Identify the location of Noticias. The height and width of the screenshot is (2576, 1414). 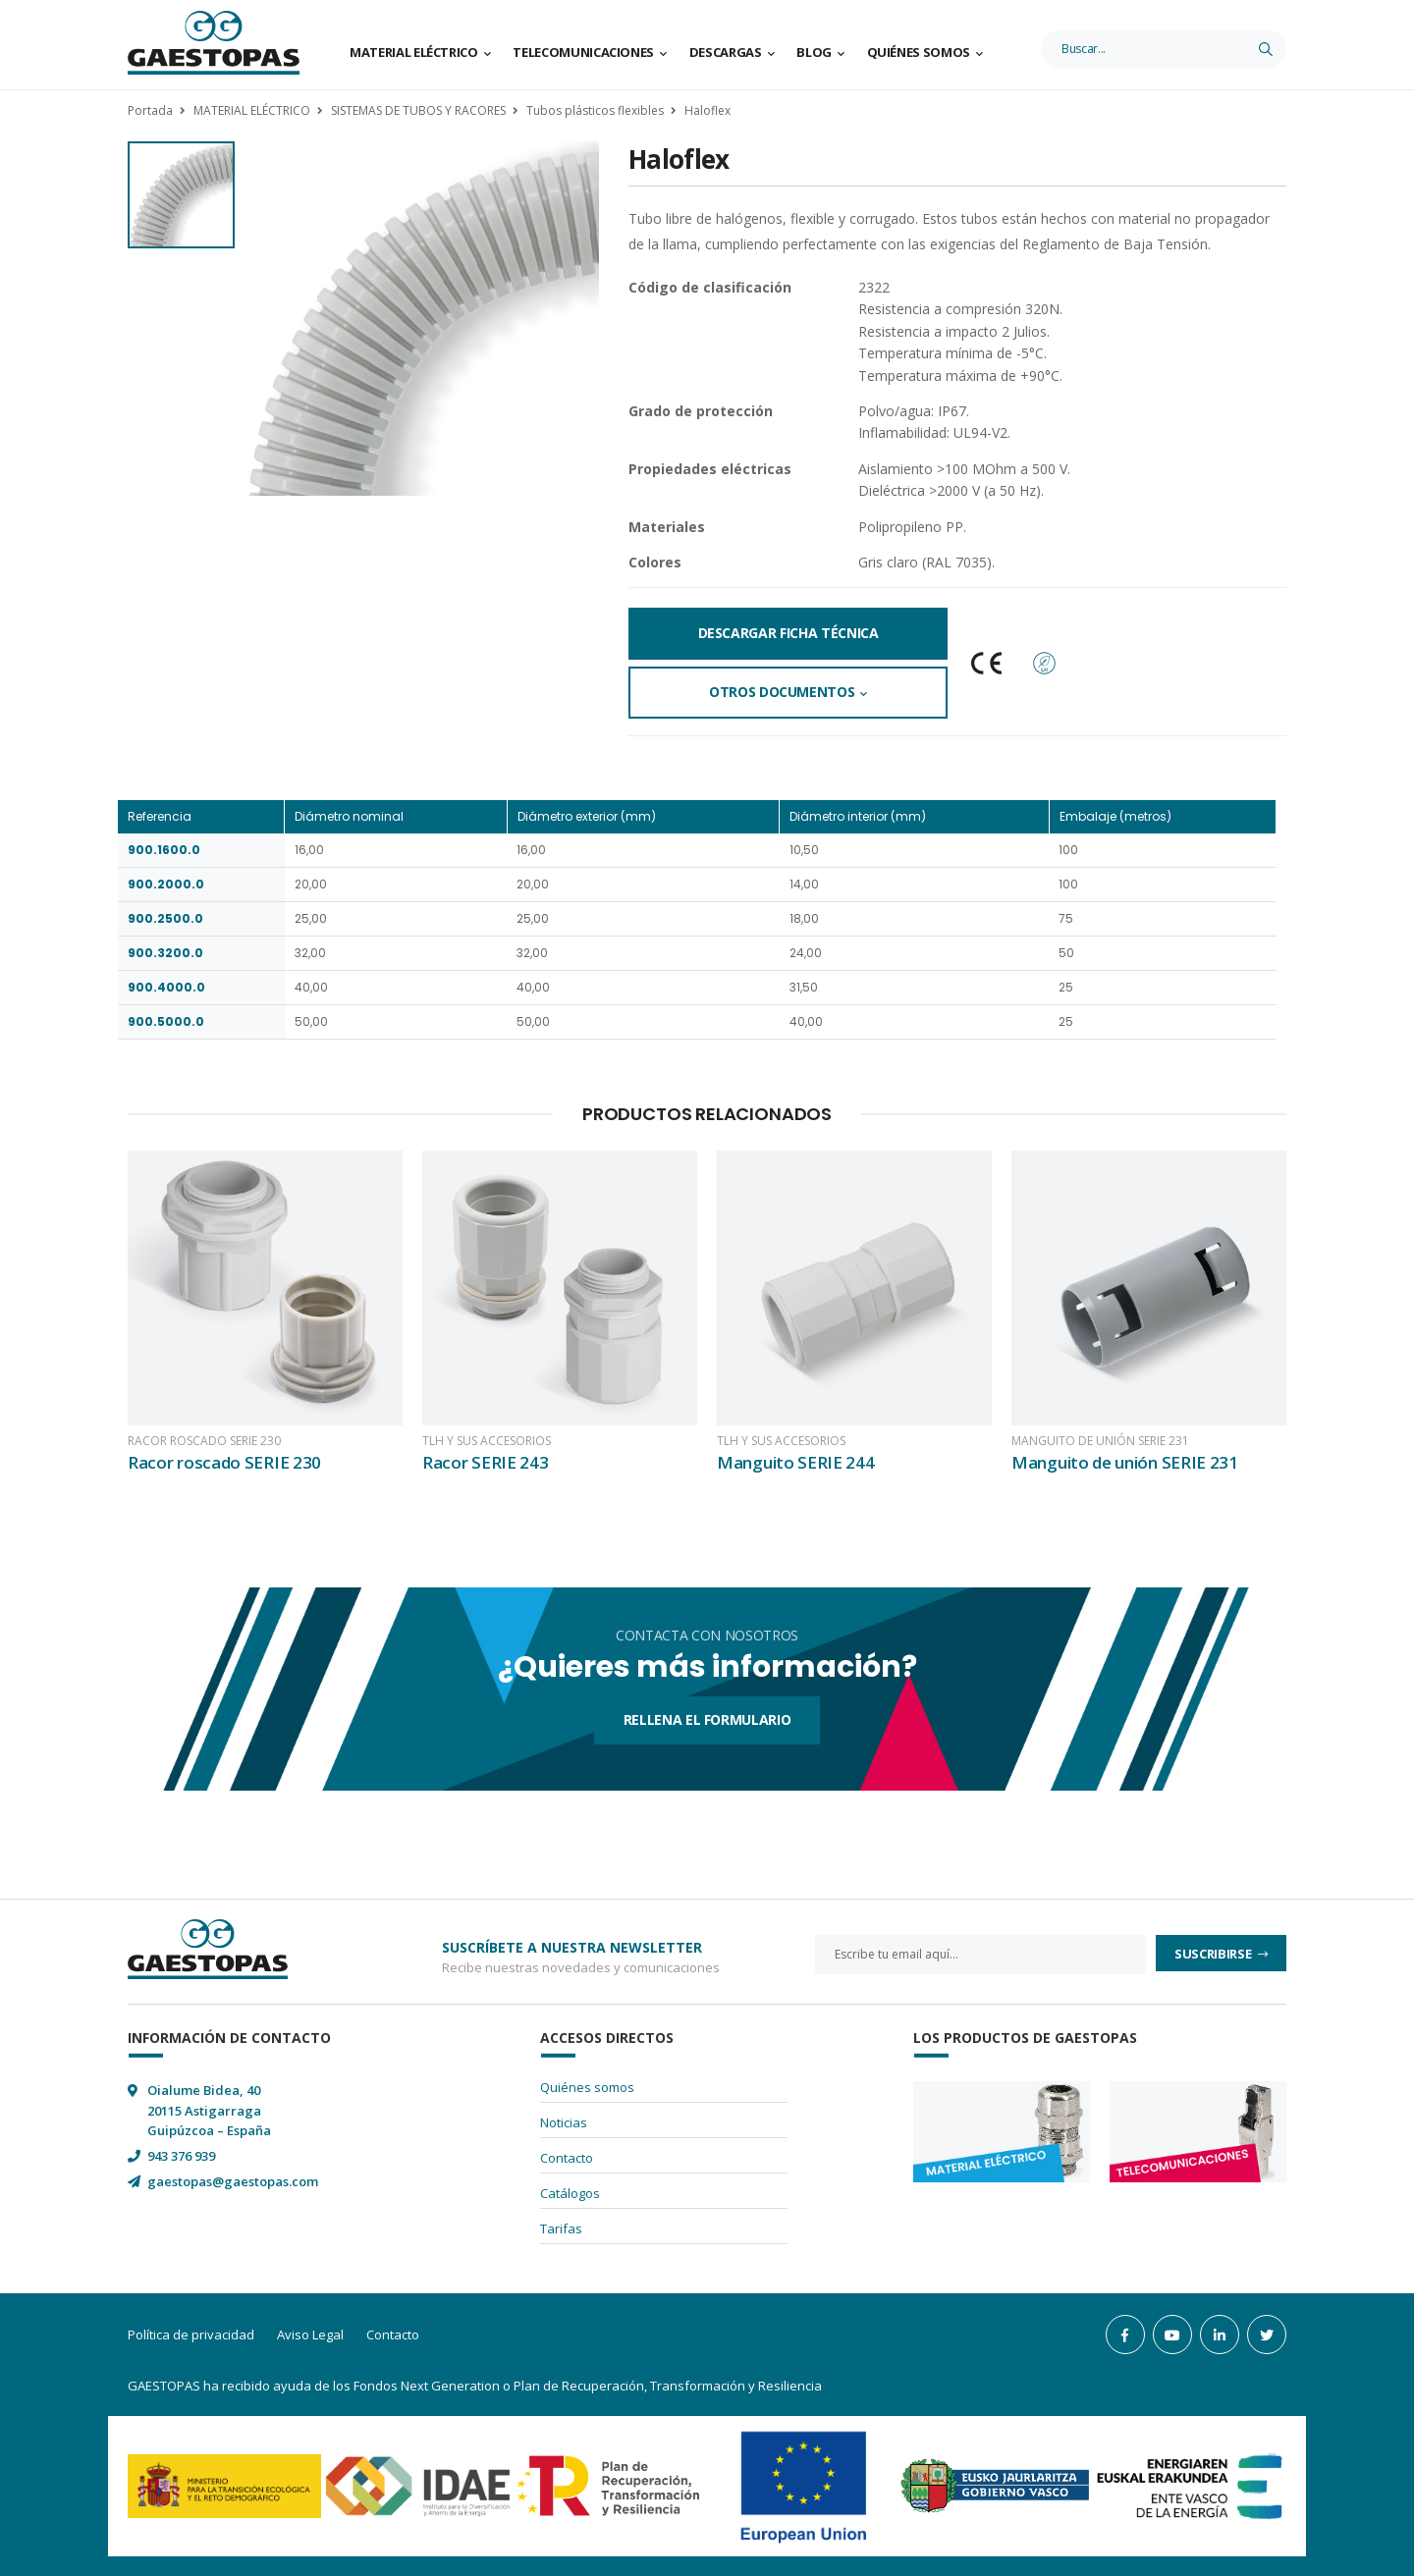
(563, 2122).